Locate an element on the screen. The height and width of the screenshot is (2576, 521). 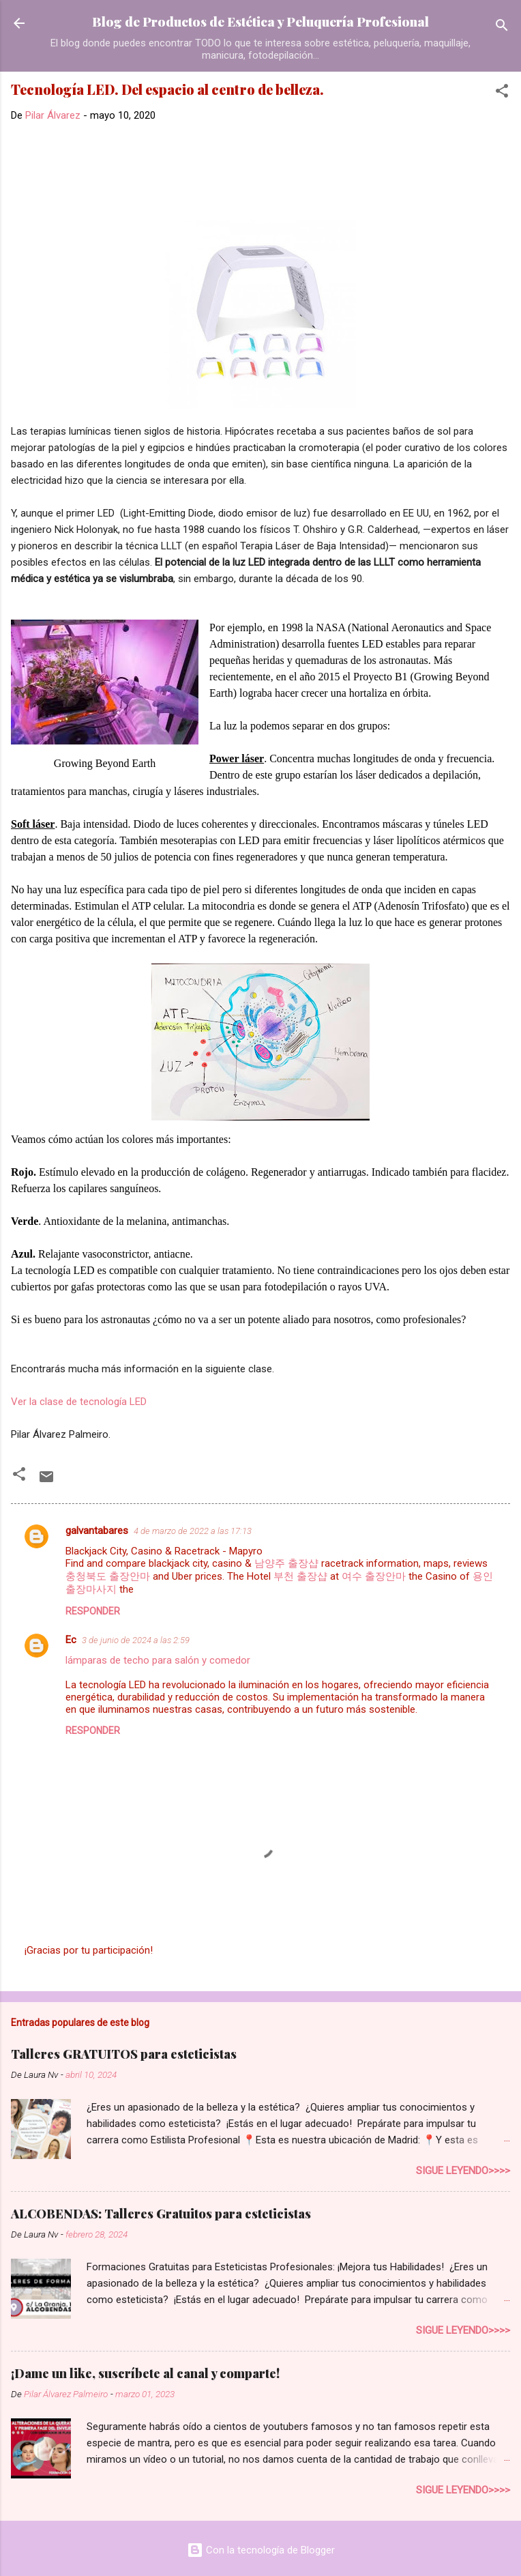
Ec is located at coordinates (70, 1640).